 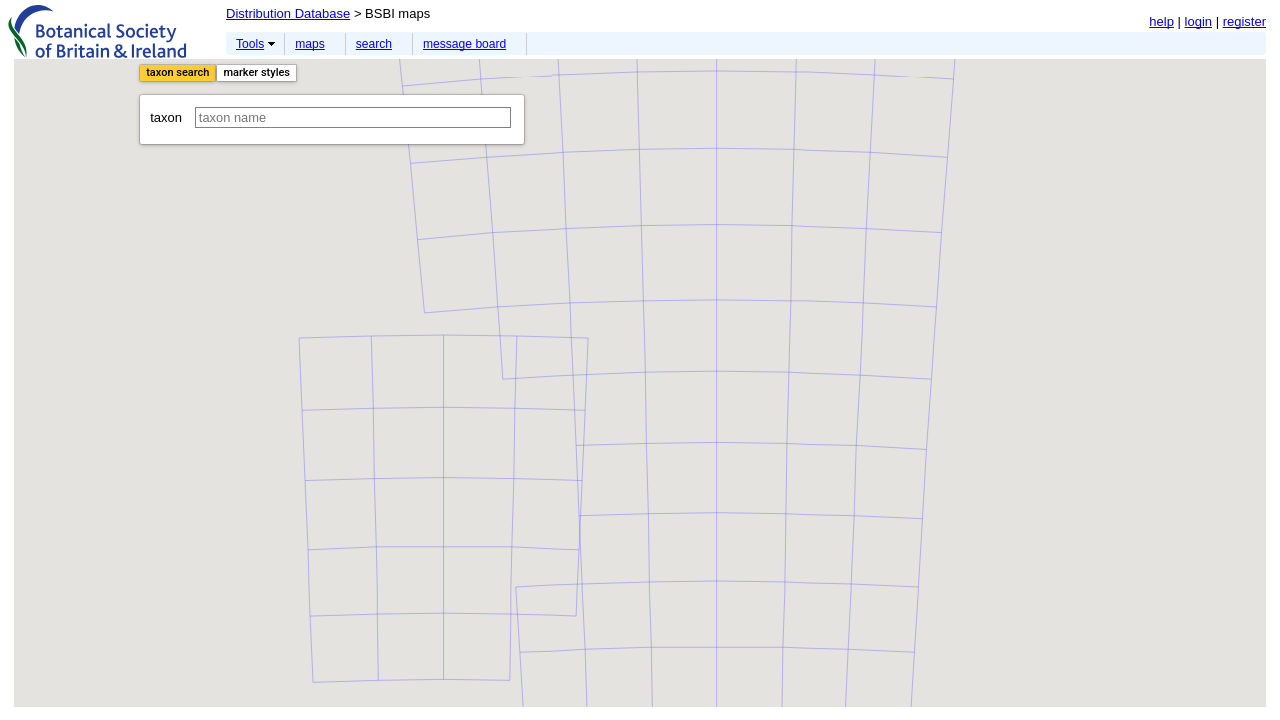 What do you see at coordinates (177, 72) in the screenshot?
I see `taxon search` at bounding box center [177, 72].